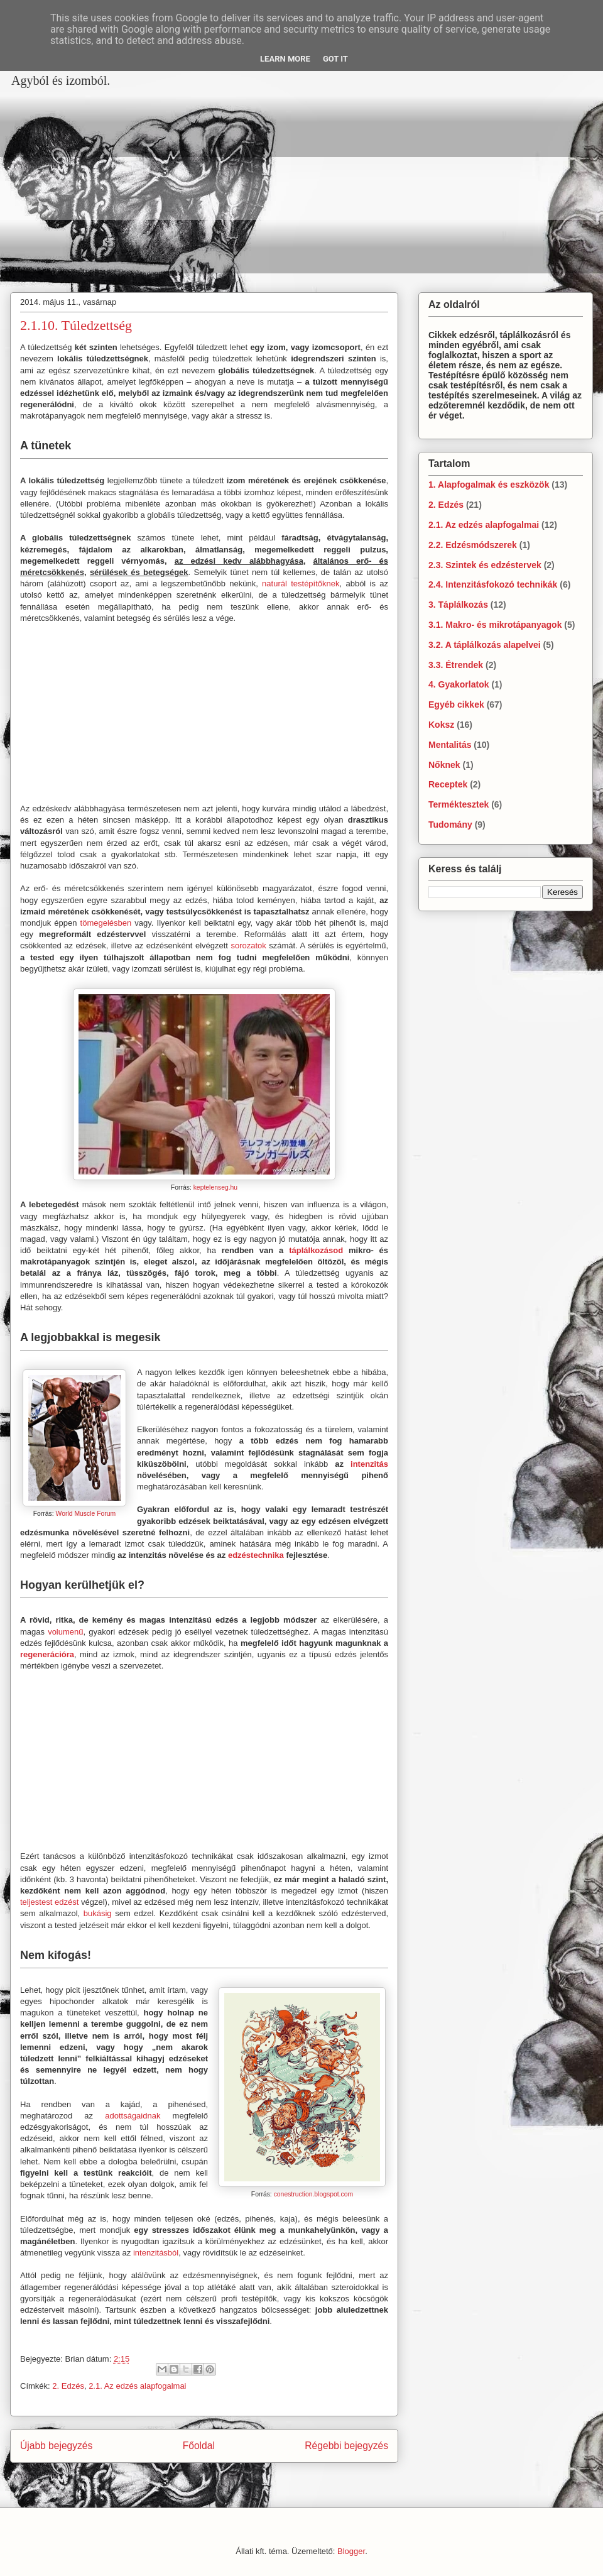 This screenshot has width=603, height=2576. What do you see at coordinates (155, 2252) in the screenshot?
I see `intenzitásból` at bounding box center [155, 2252].